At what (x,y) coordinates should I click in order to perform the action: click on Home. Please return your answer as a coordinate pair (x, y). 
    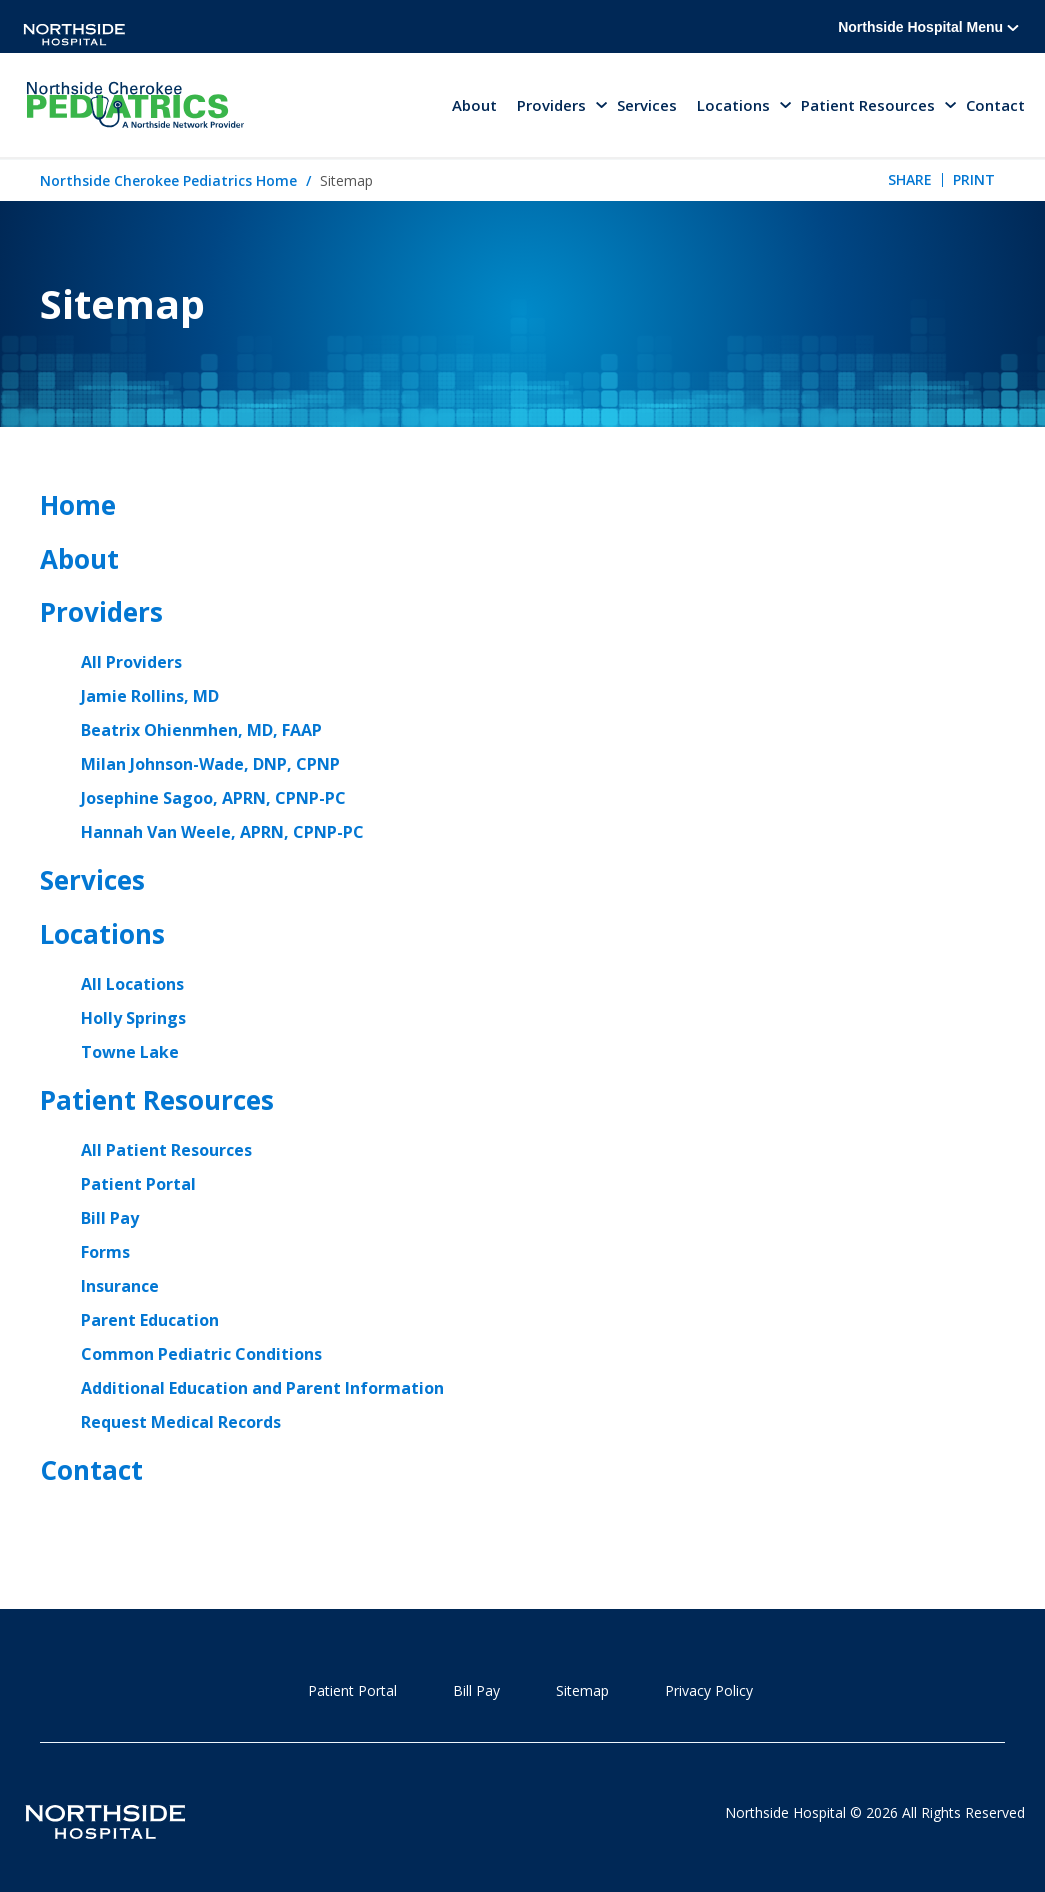
    Looking at the image, I should click on (78, 505).